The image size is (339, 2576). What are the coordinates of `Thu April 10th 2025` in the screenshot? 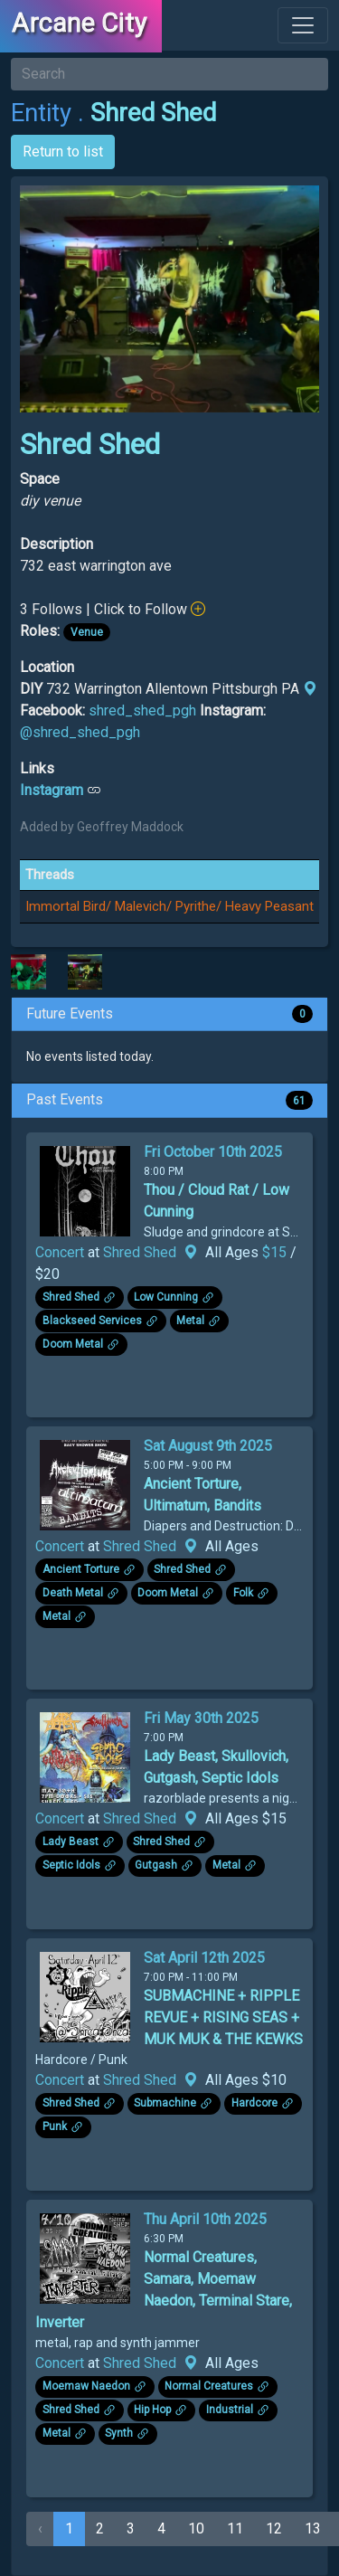 It's located at (205, 2219).